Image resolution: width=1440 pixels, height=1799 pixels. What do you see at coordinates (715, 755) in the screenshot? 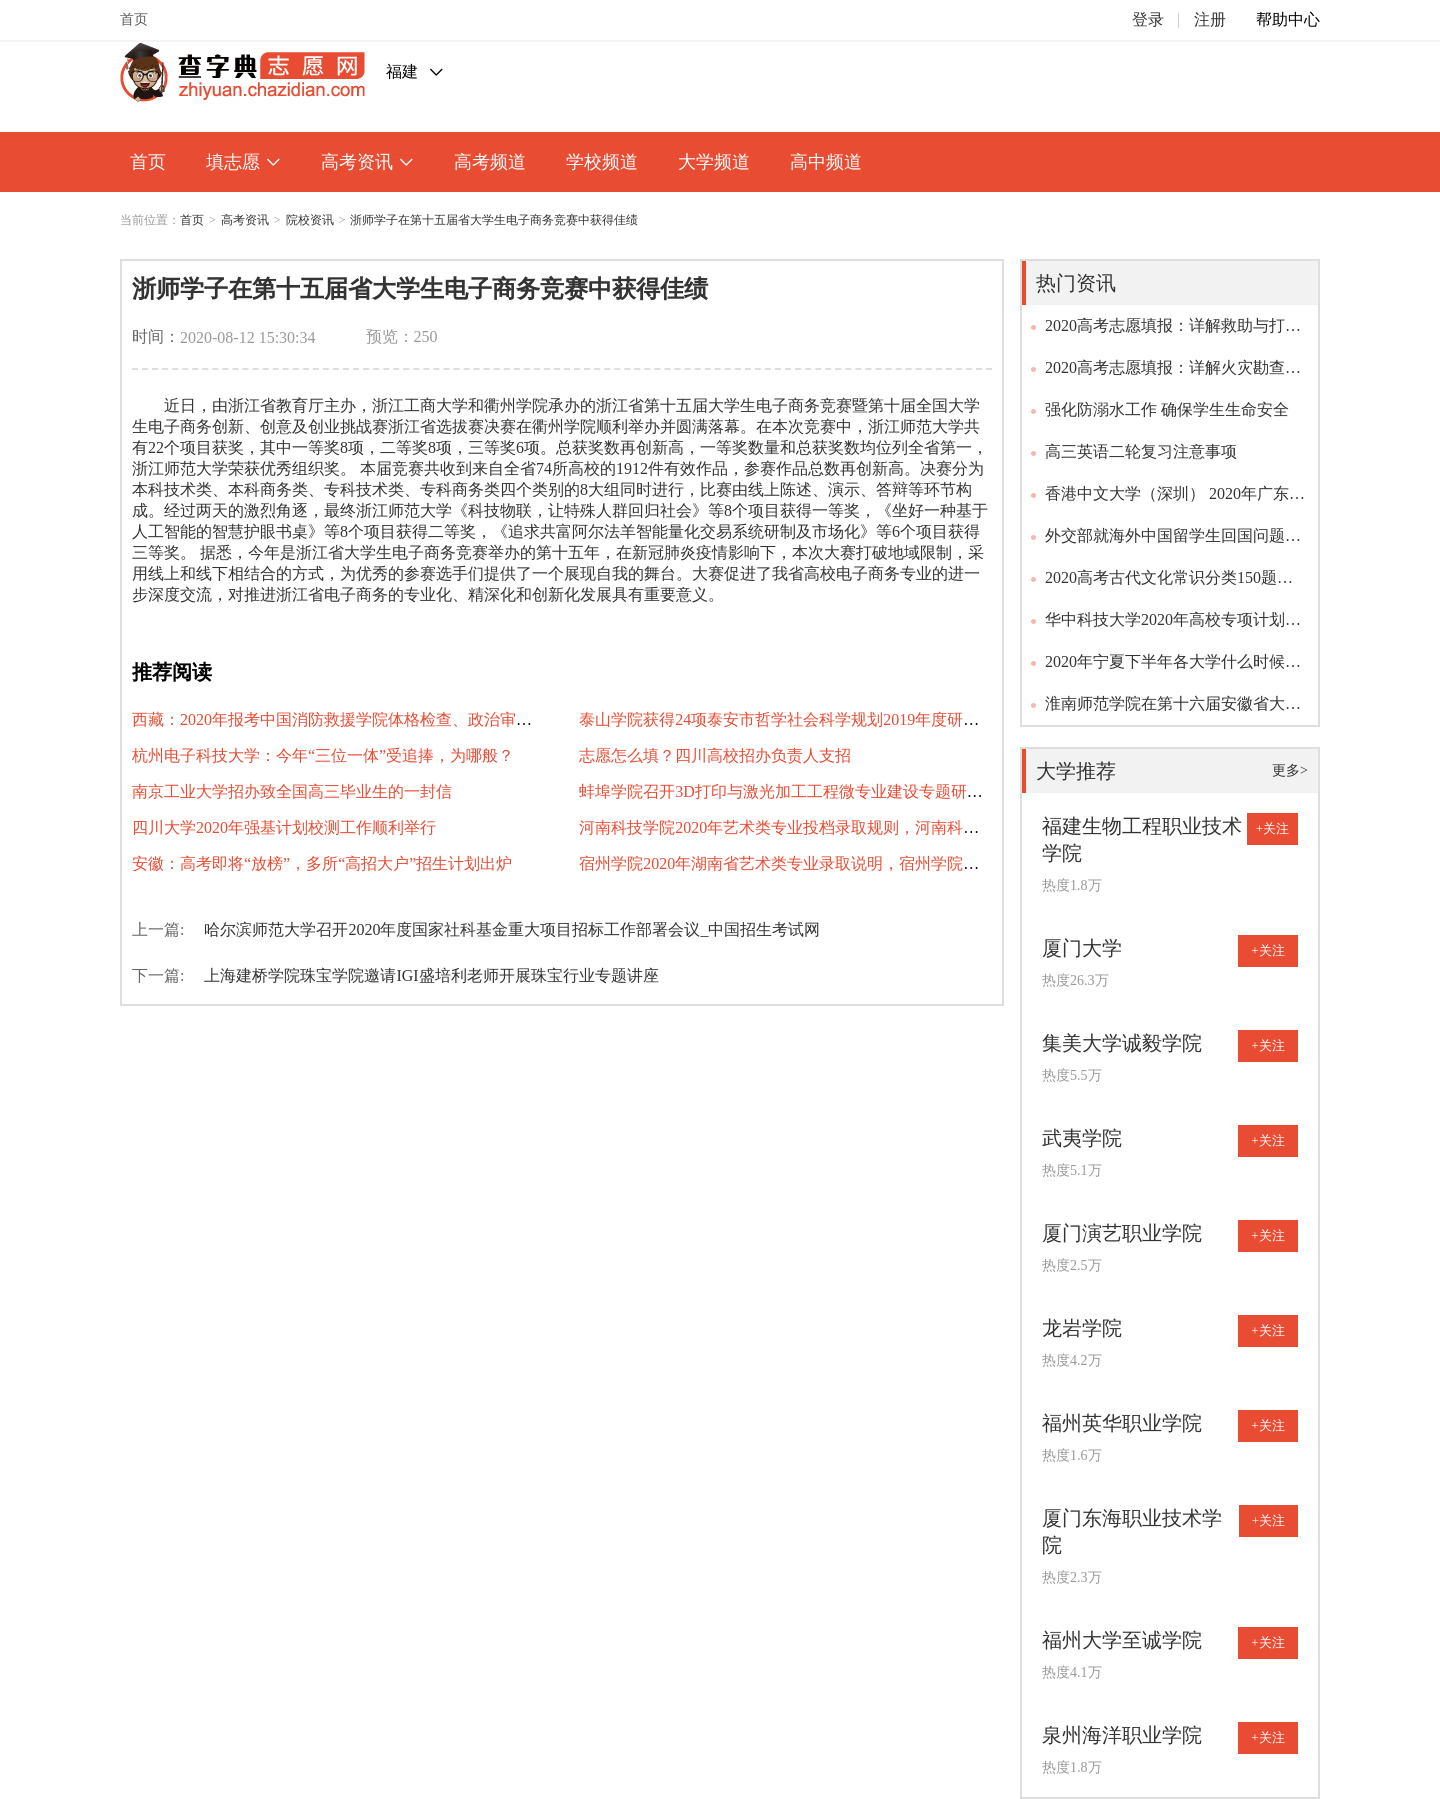
I see `志愿怎么填？四川高校招办负责人支招` at bounding box center [715, 755].